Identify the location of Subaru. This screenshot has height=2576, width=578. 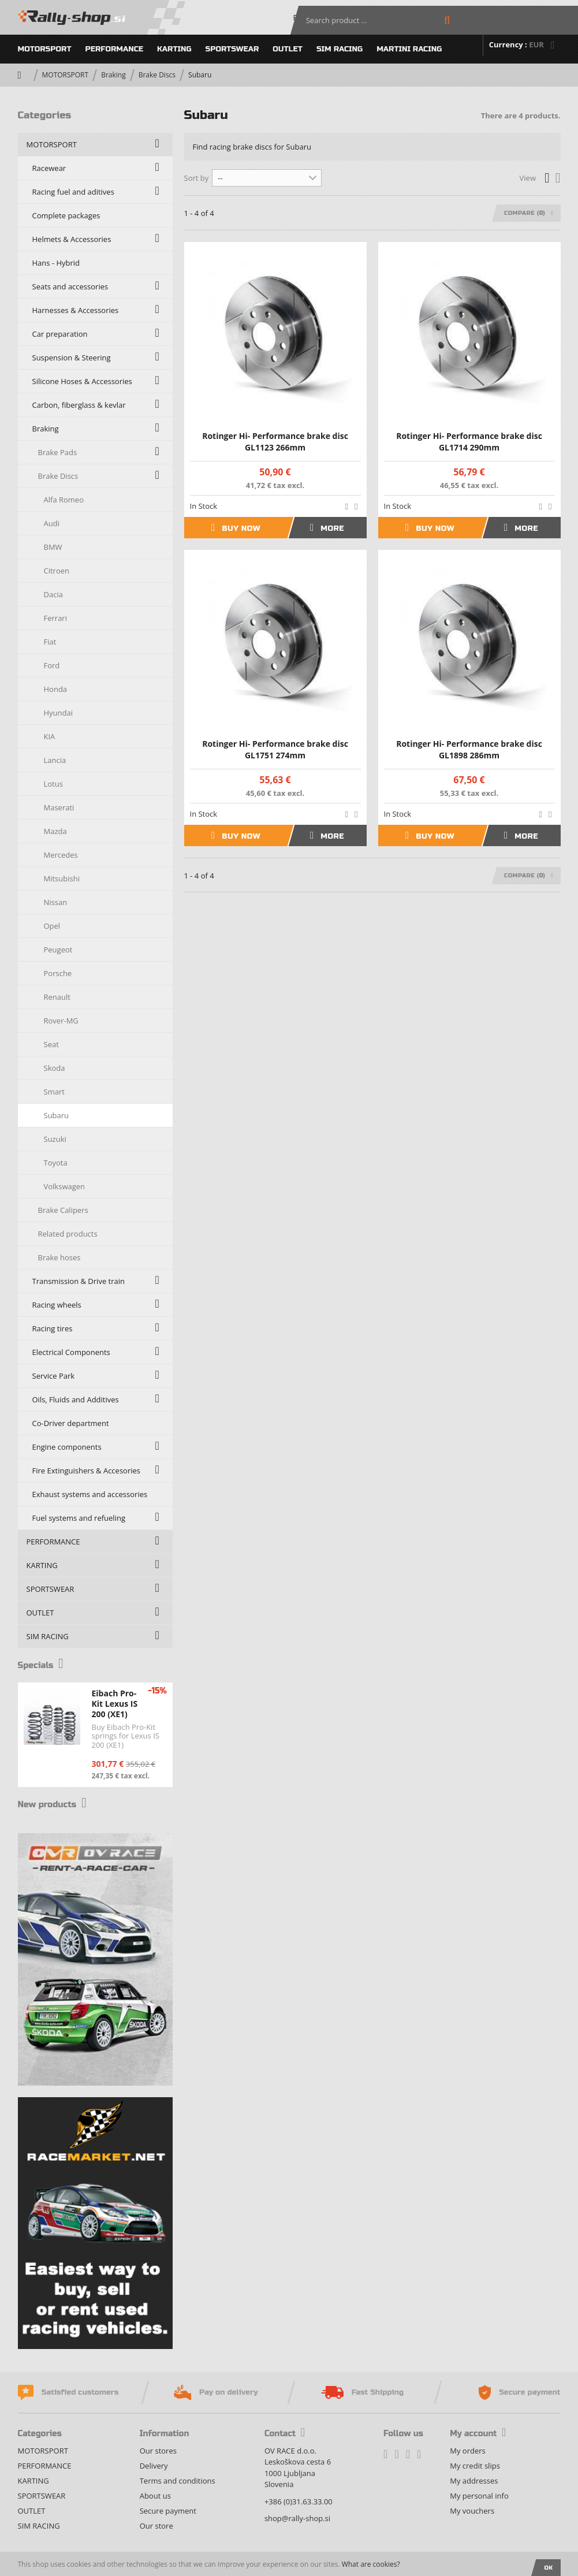
(56, 1115).